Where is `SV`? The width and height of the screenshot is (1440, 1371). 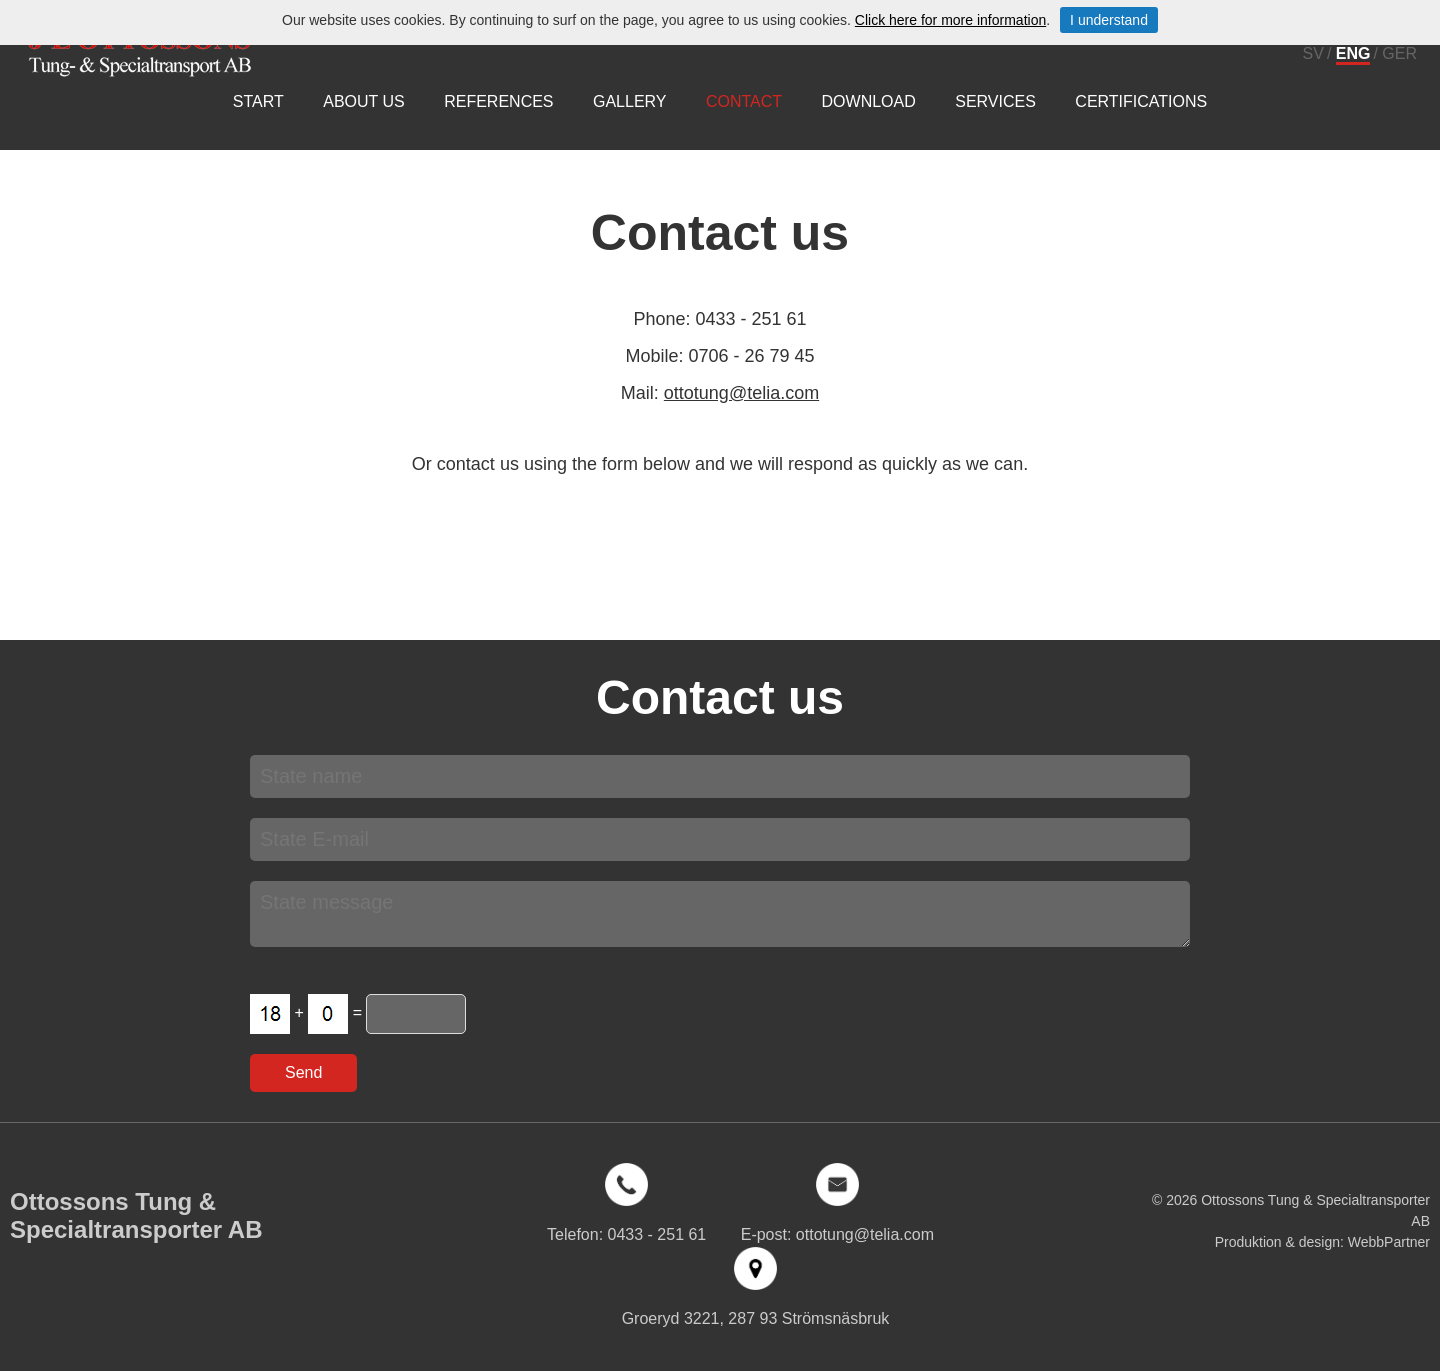
SV is located at coordinates (1313, 53).